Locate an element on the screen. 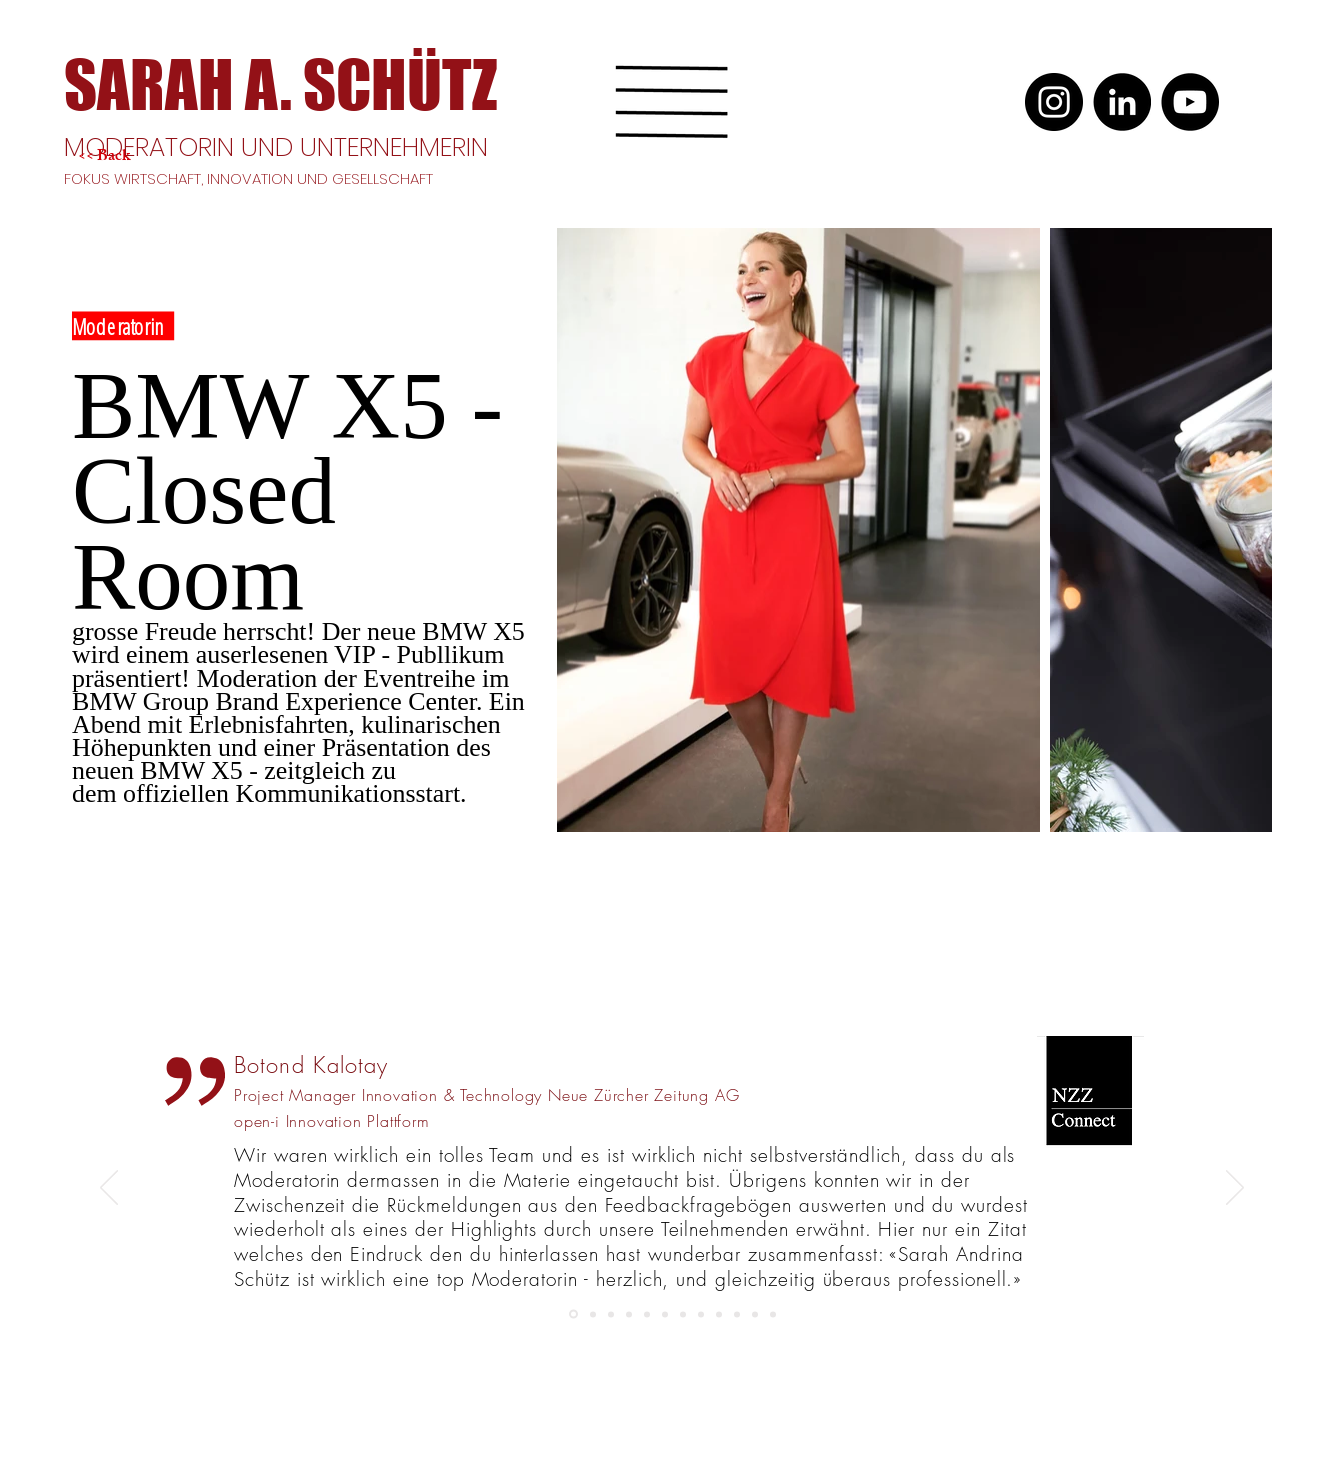 This screenshot has width=1344, height=1468. [Slide 2] is located at coordinates (773, 1314).